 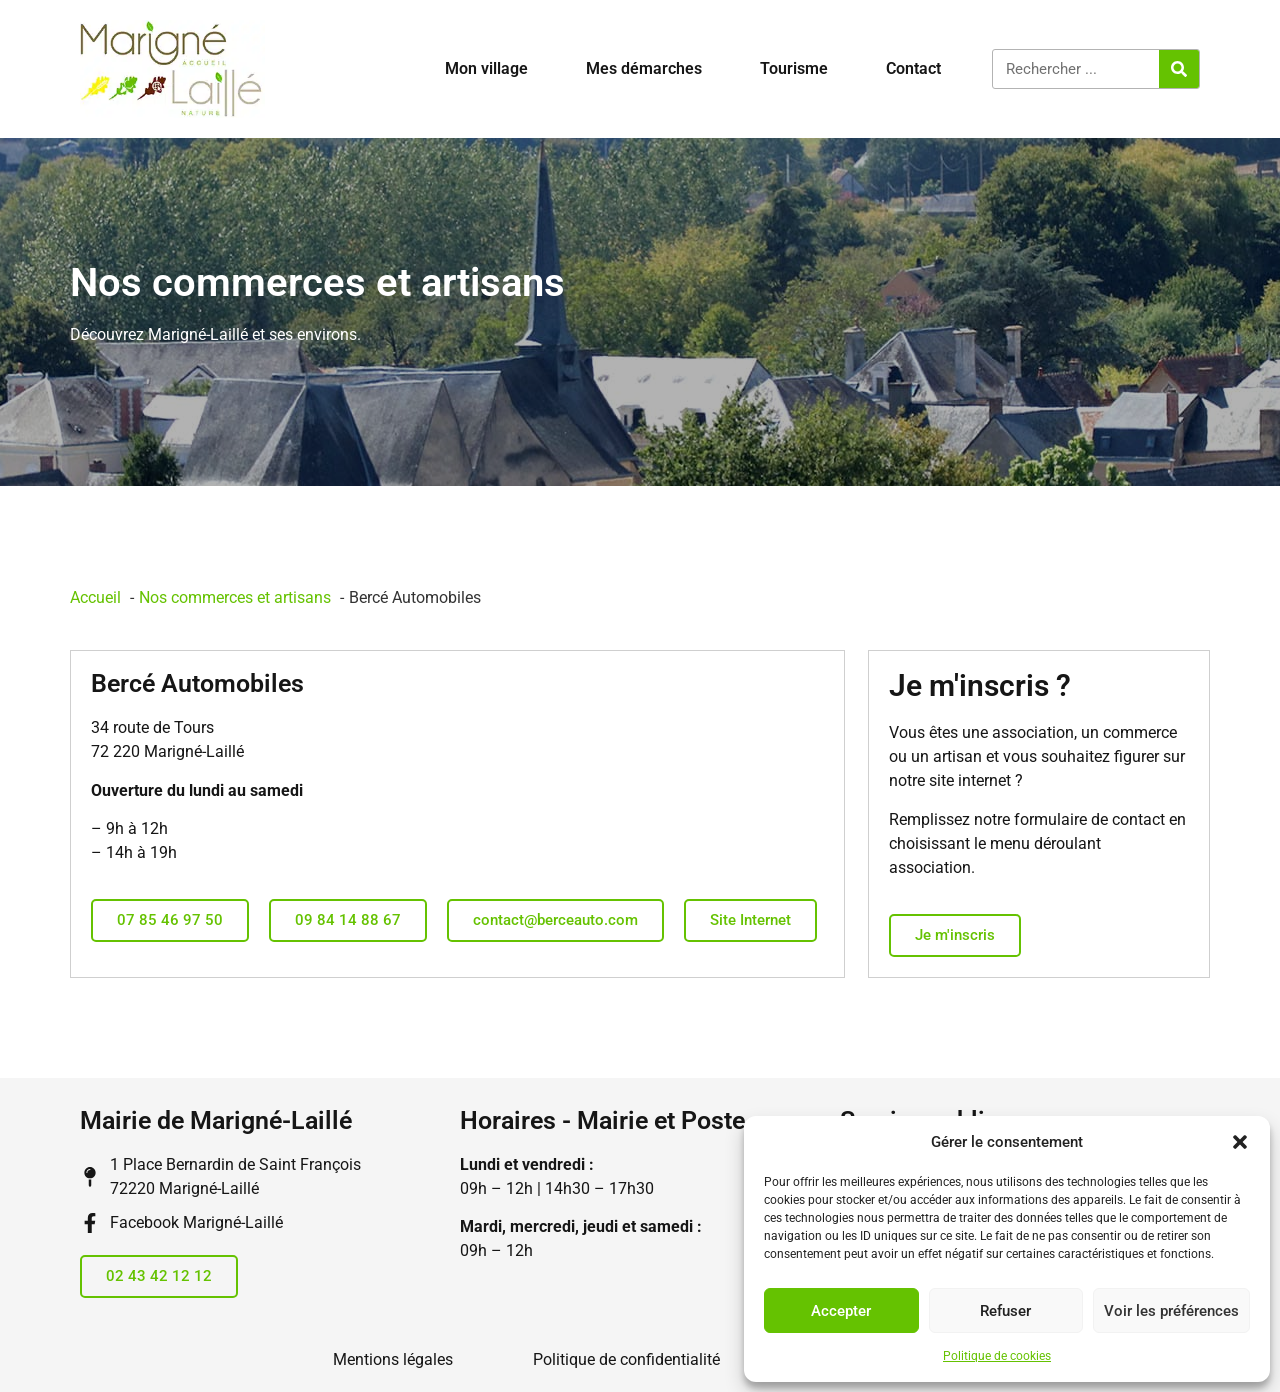 What do you see at coordinates (1005, 1311) in the screenshot?
I see `Refuser` at bounding box center [1005, 1311].